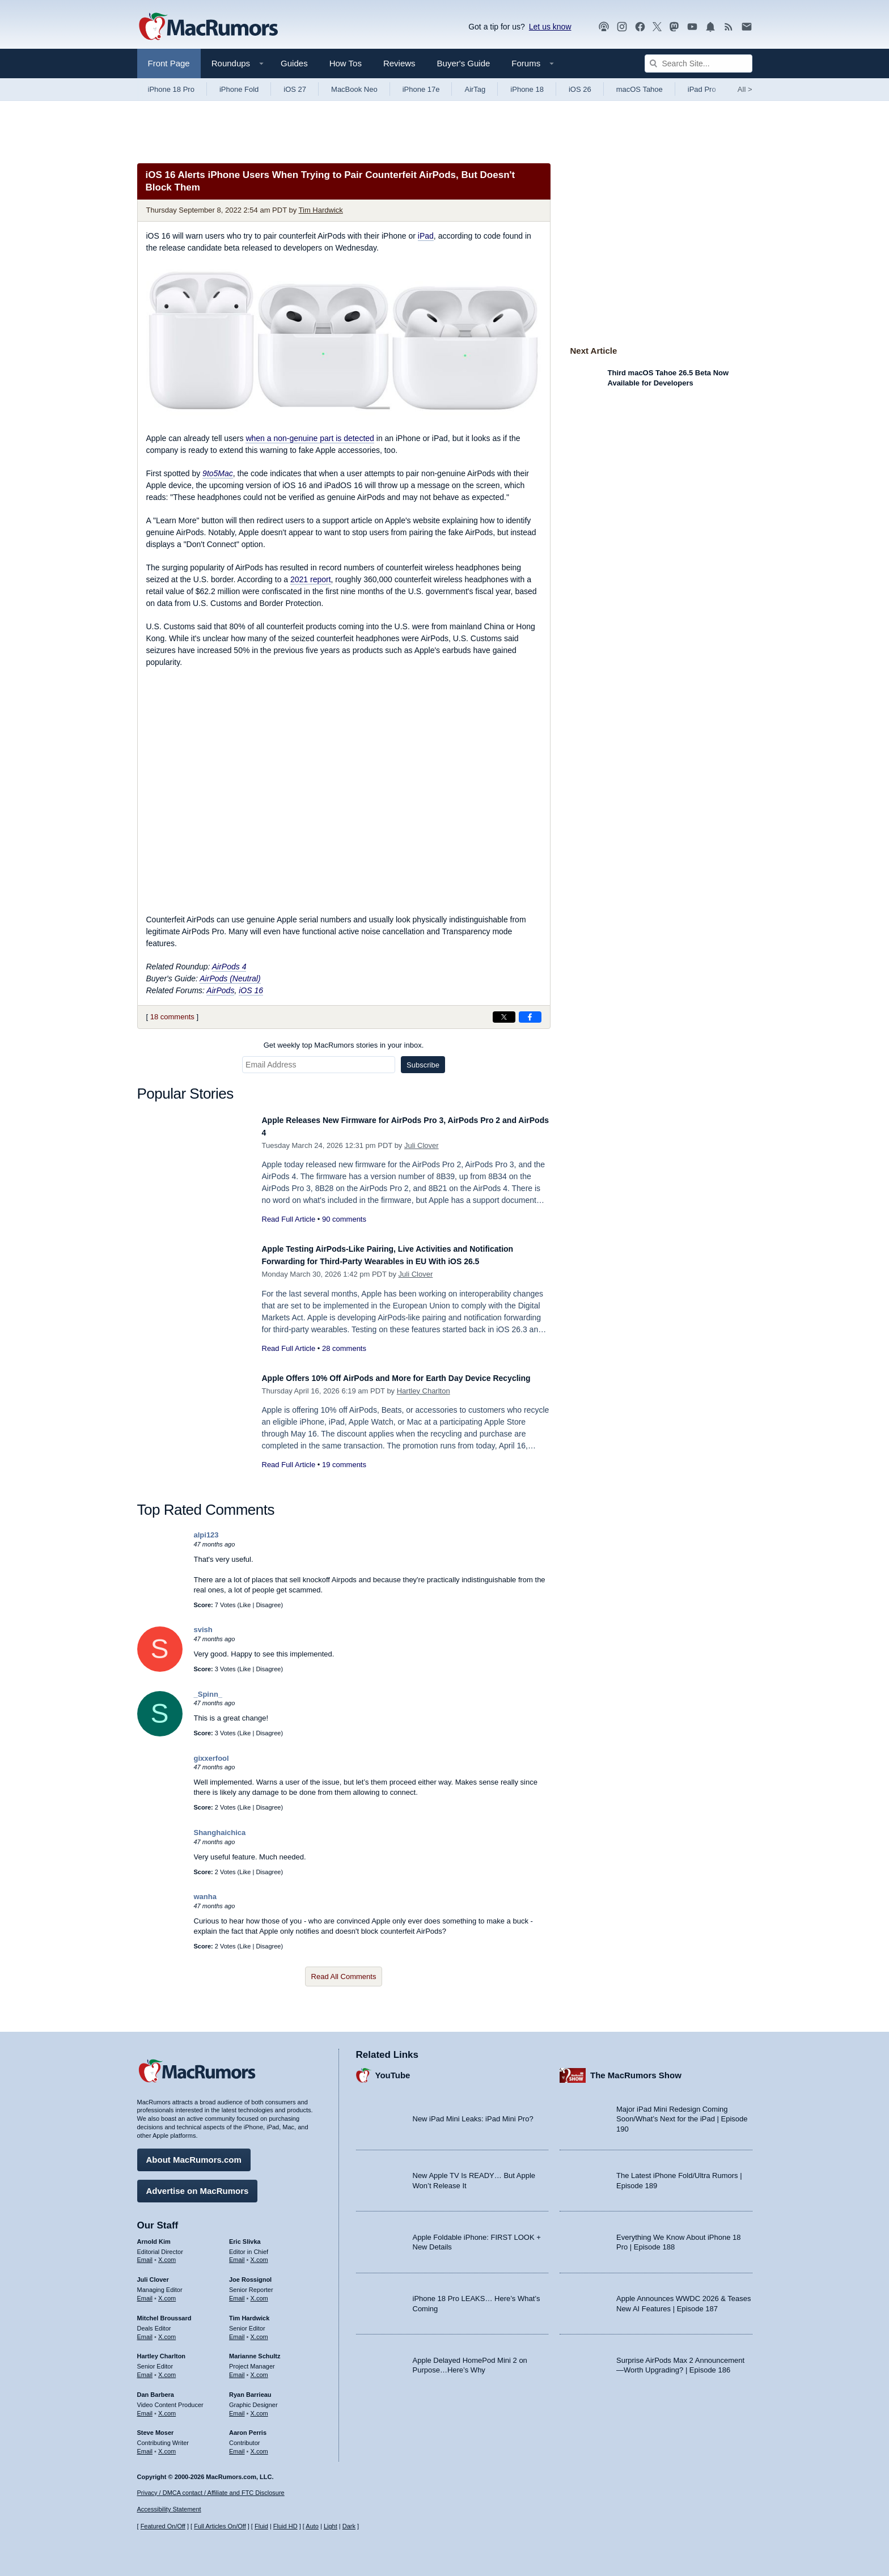  I want to click on X.com [Follow Marianne Schultz on X.com], so click(259, 2369).